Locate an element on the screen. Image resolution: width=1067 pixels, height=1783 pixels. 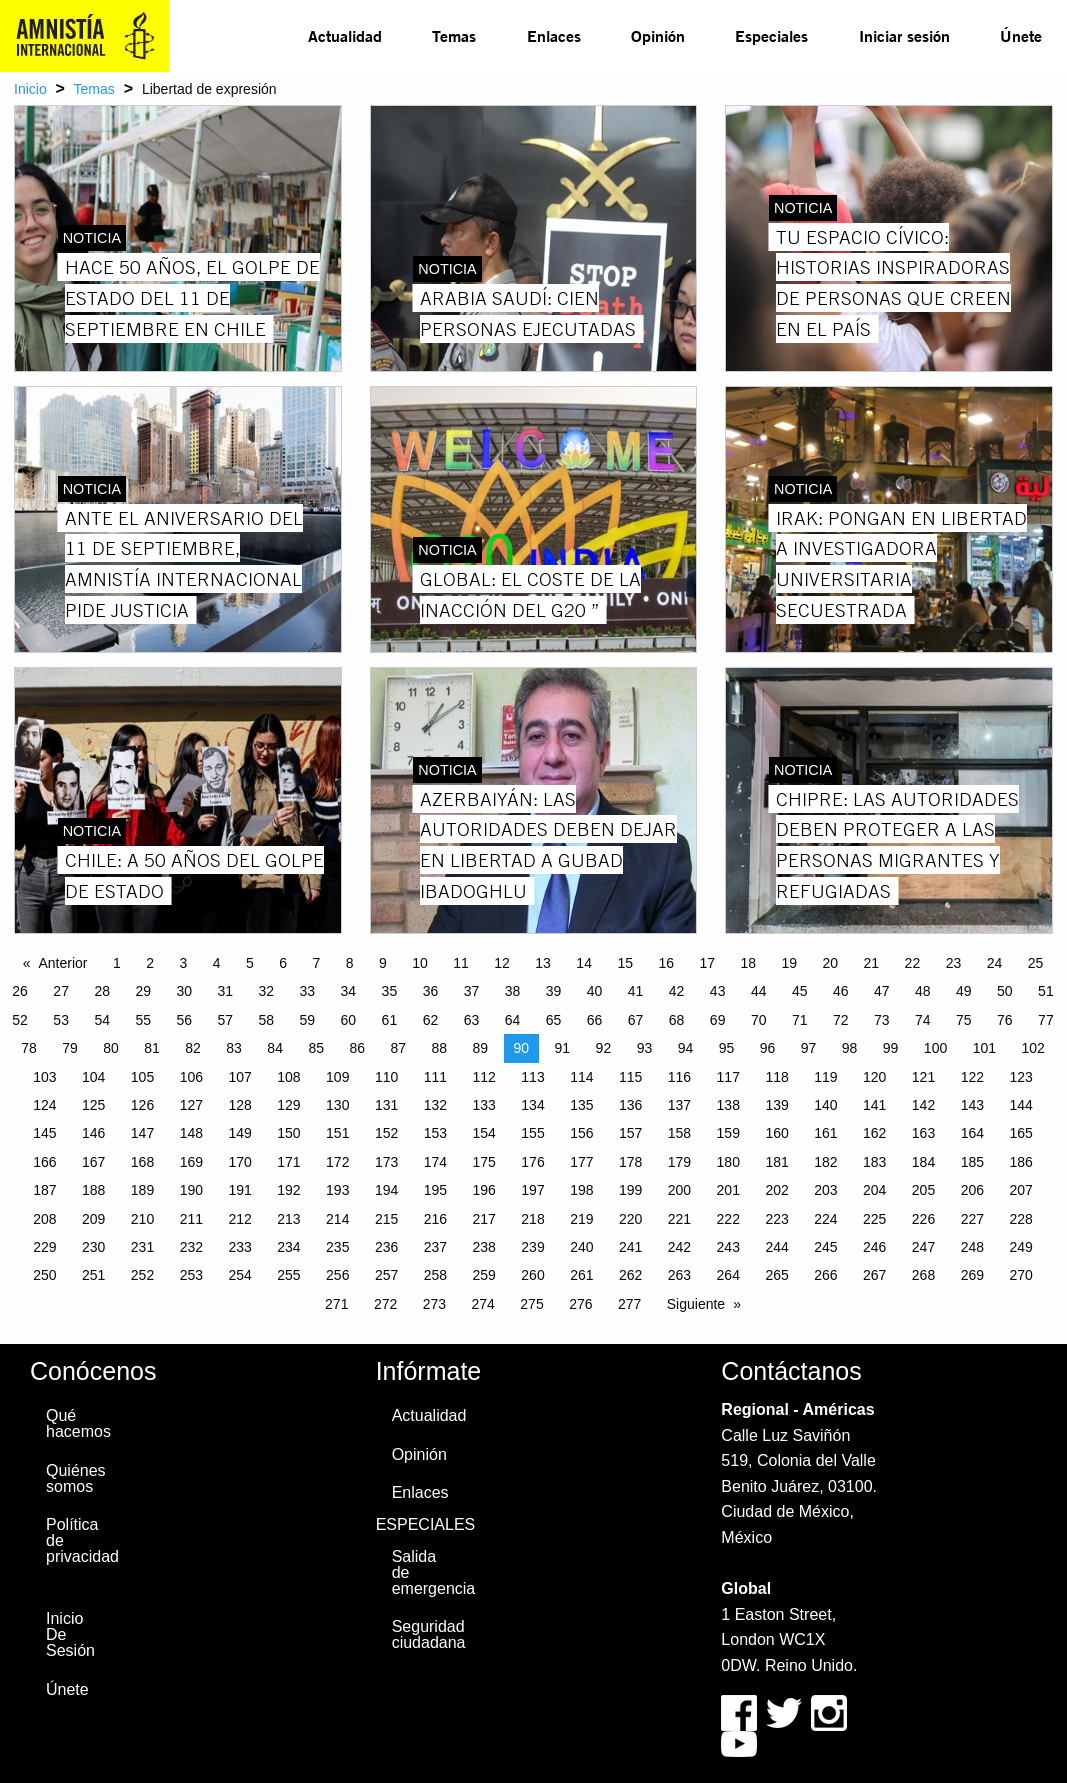
117 [Page 117] is located at coordinates (728, 1077).